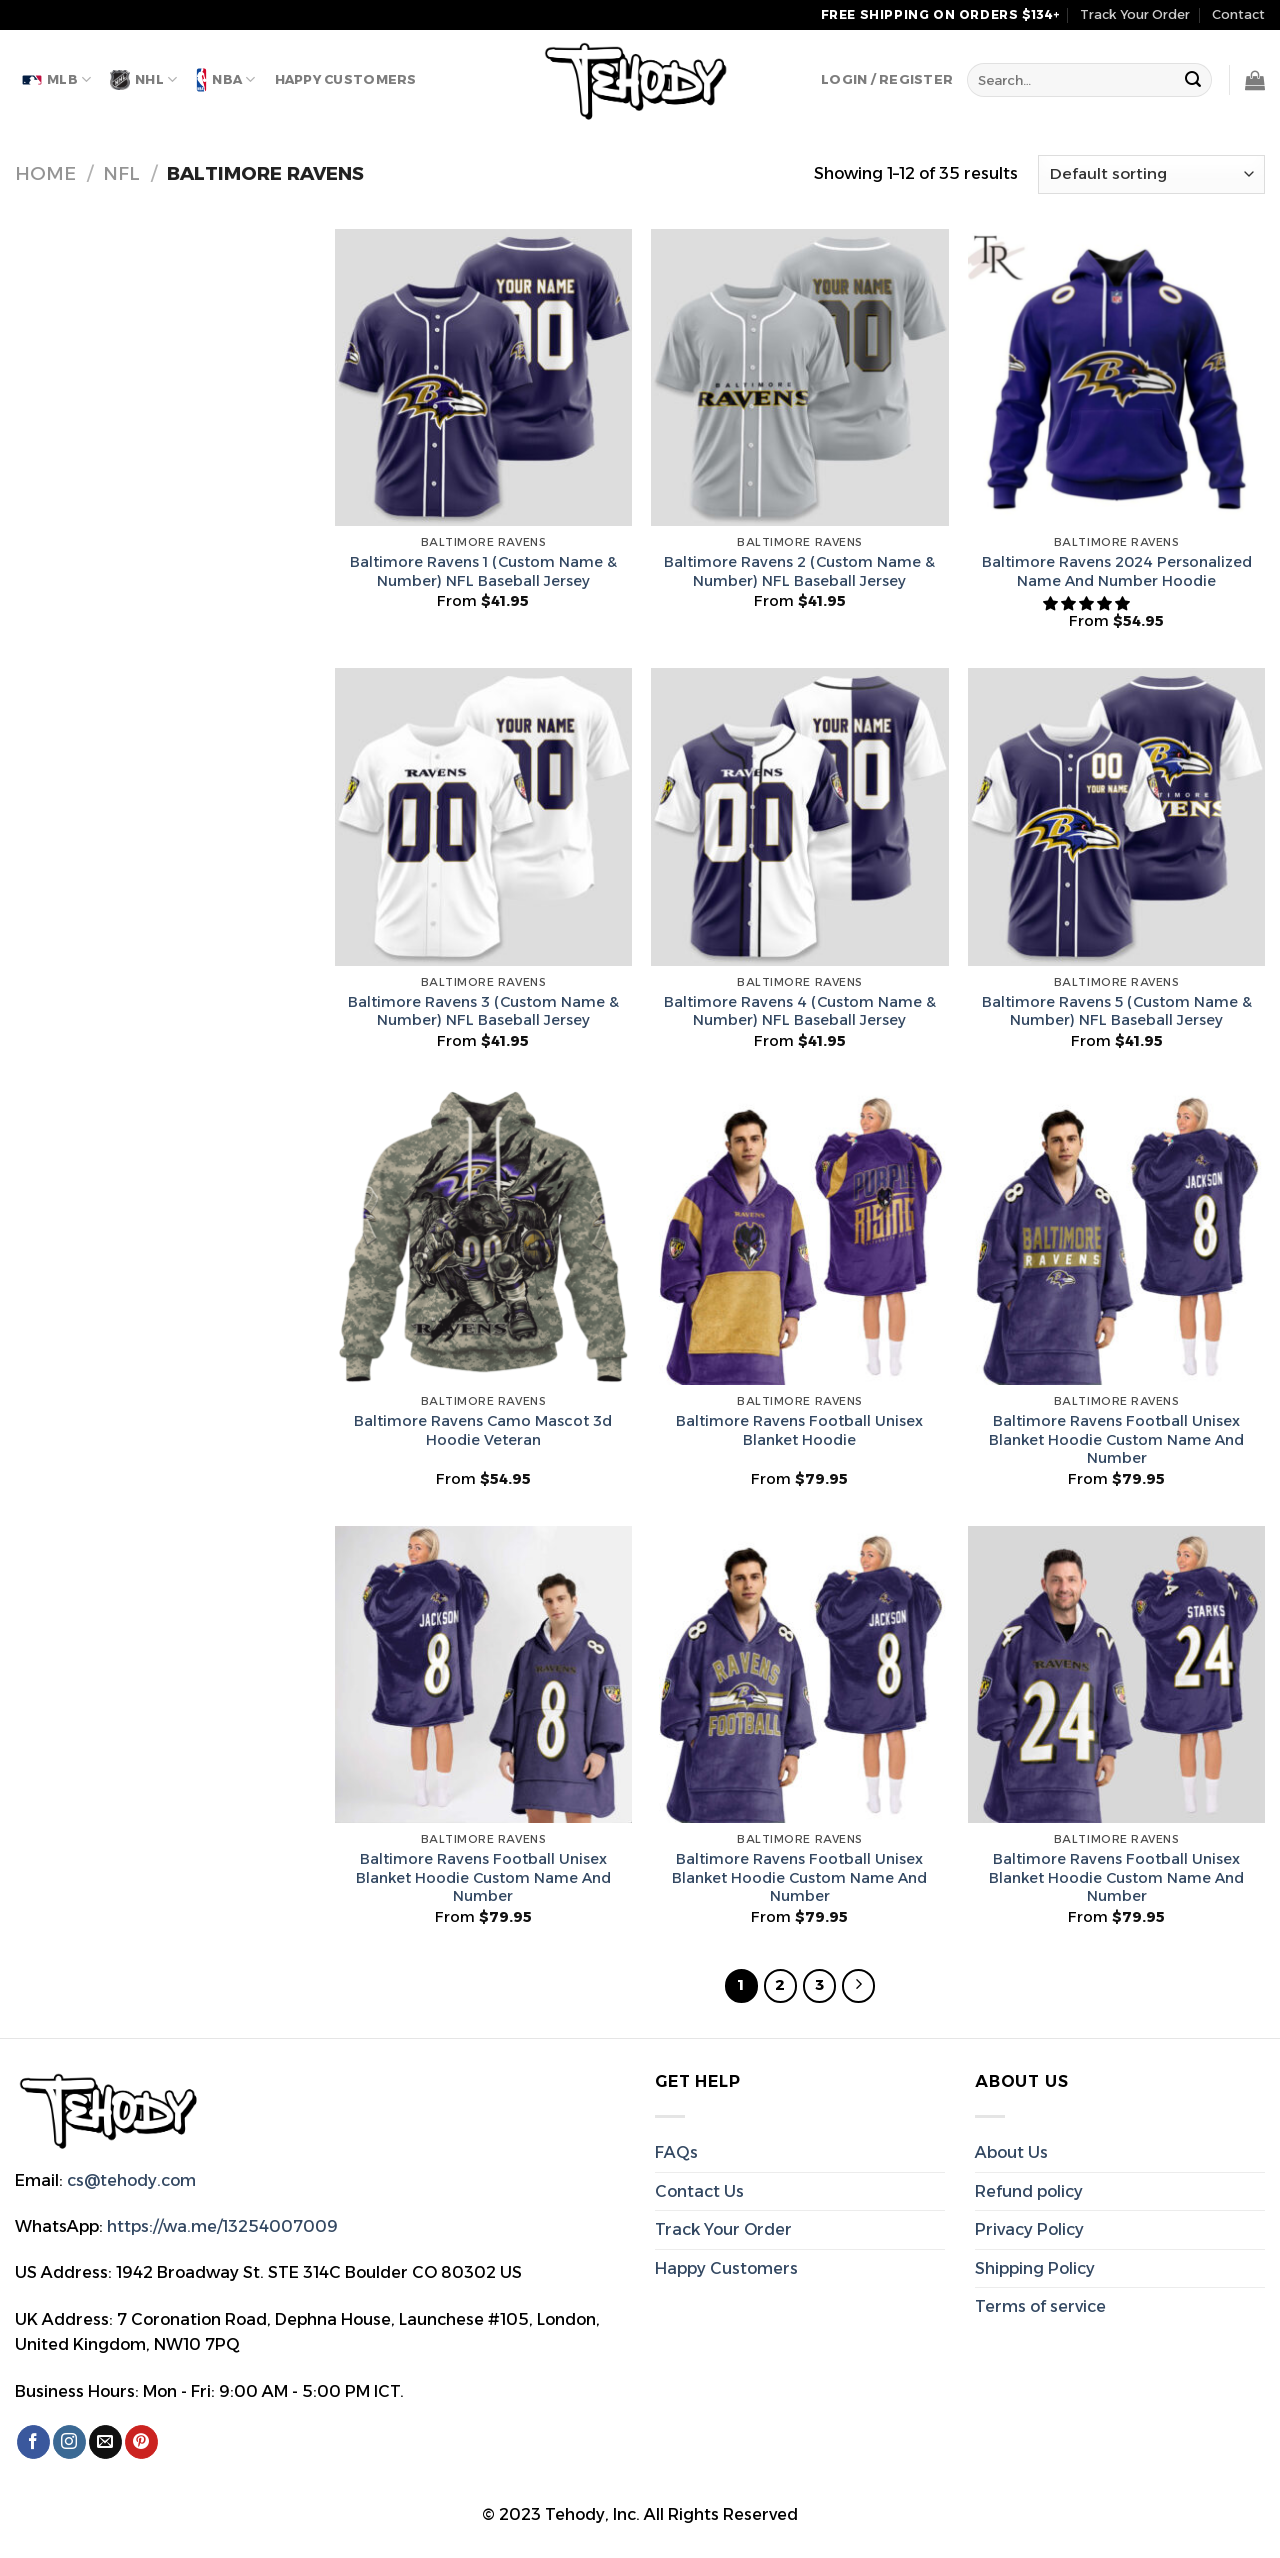 This screenshot has height=2558, width=1280. What do you see at coordinates (859, 1986) in the screenshot?
I see `[Next]` at bounding box center [859, 1986].